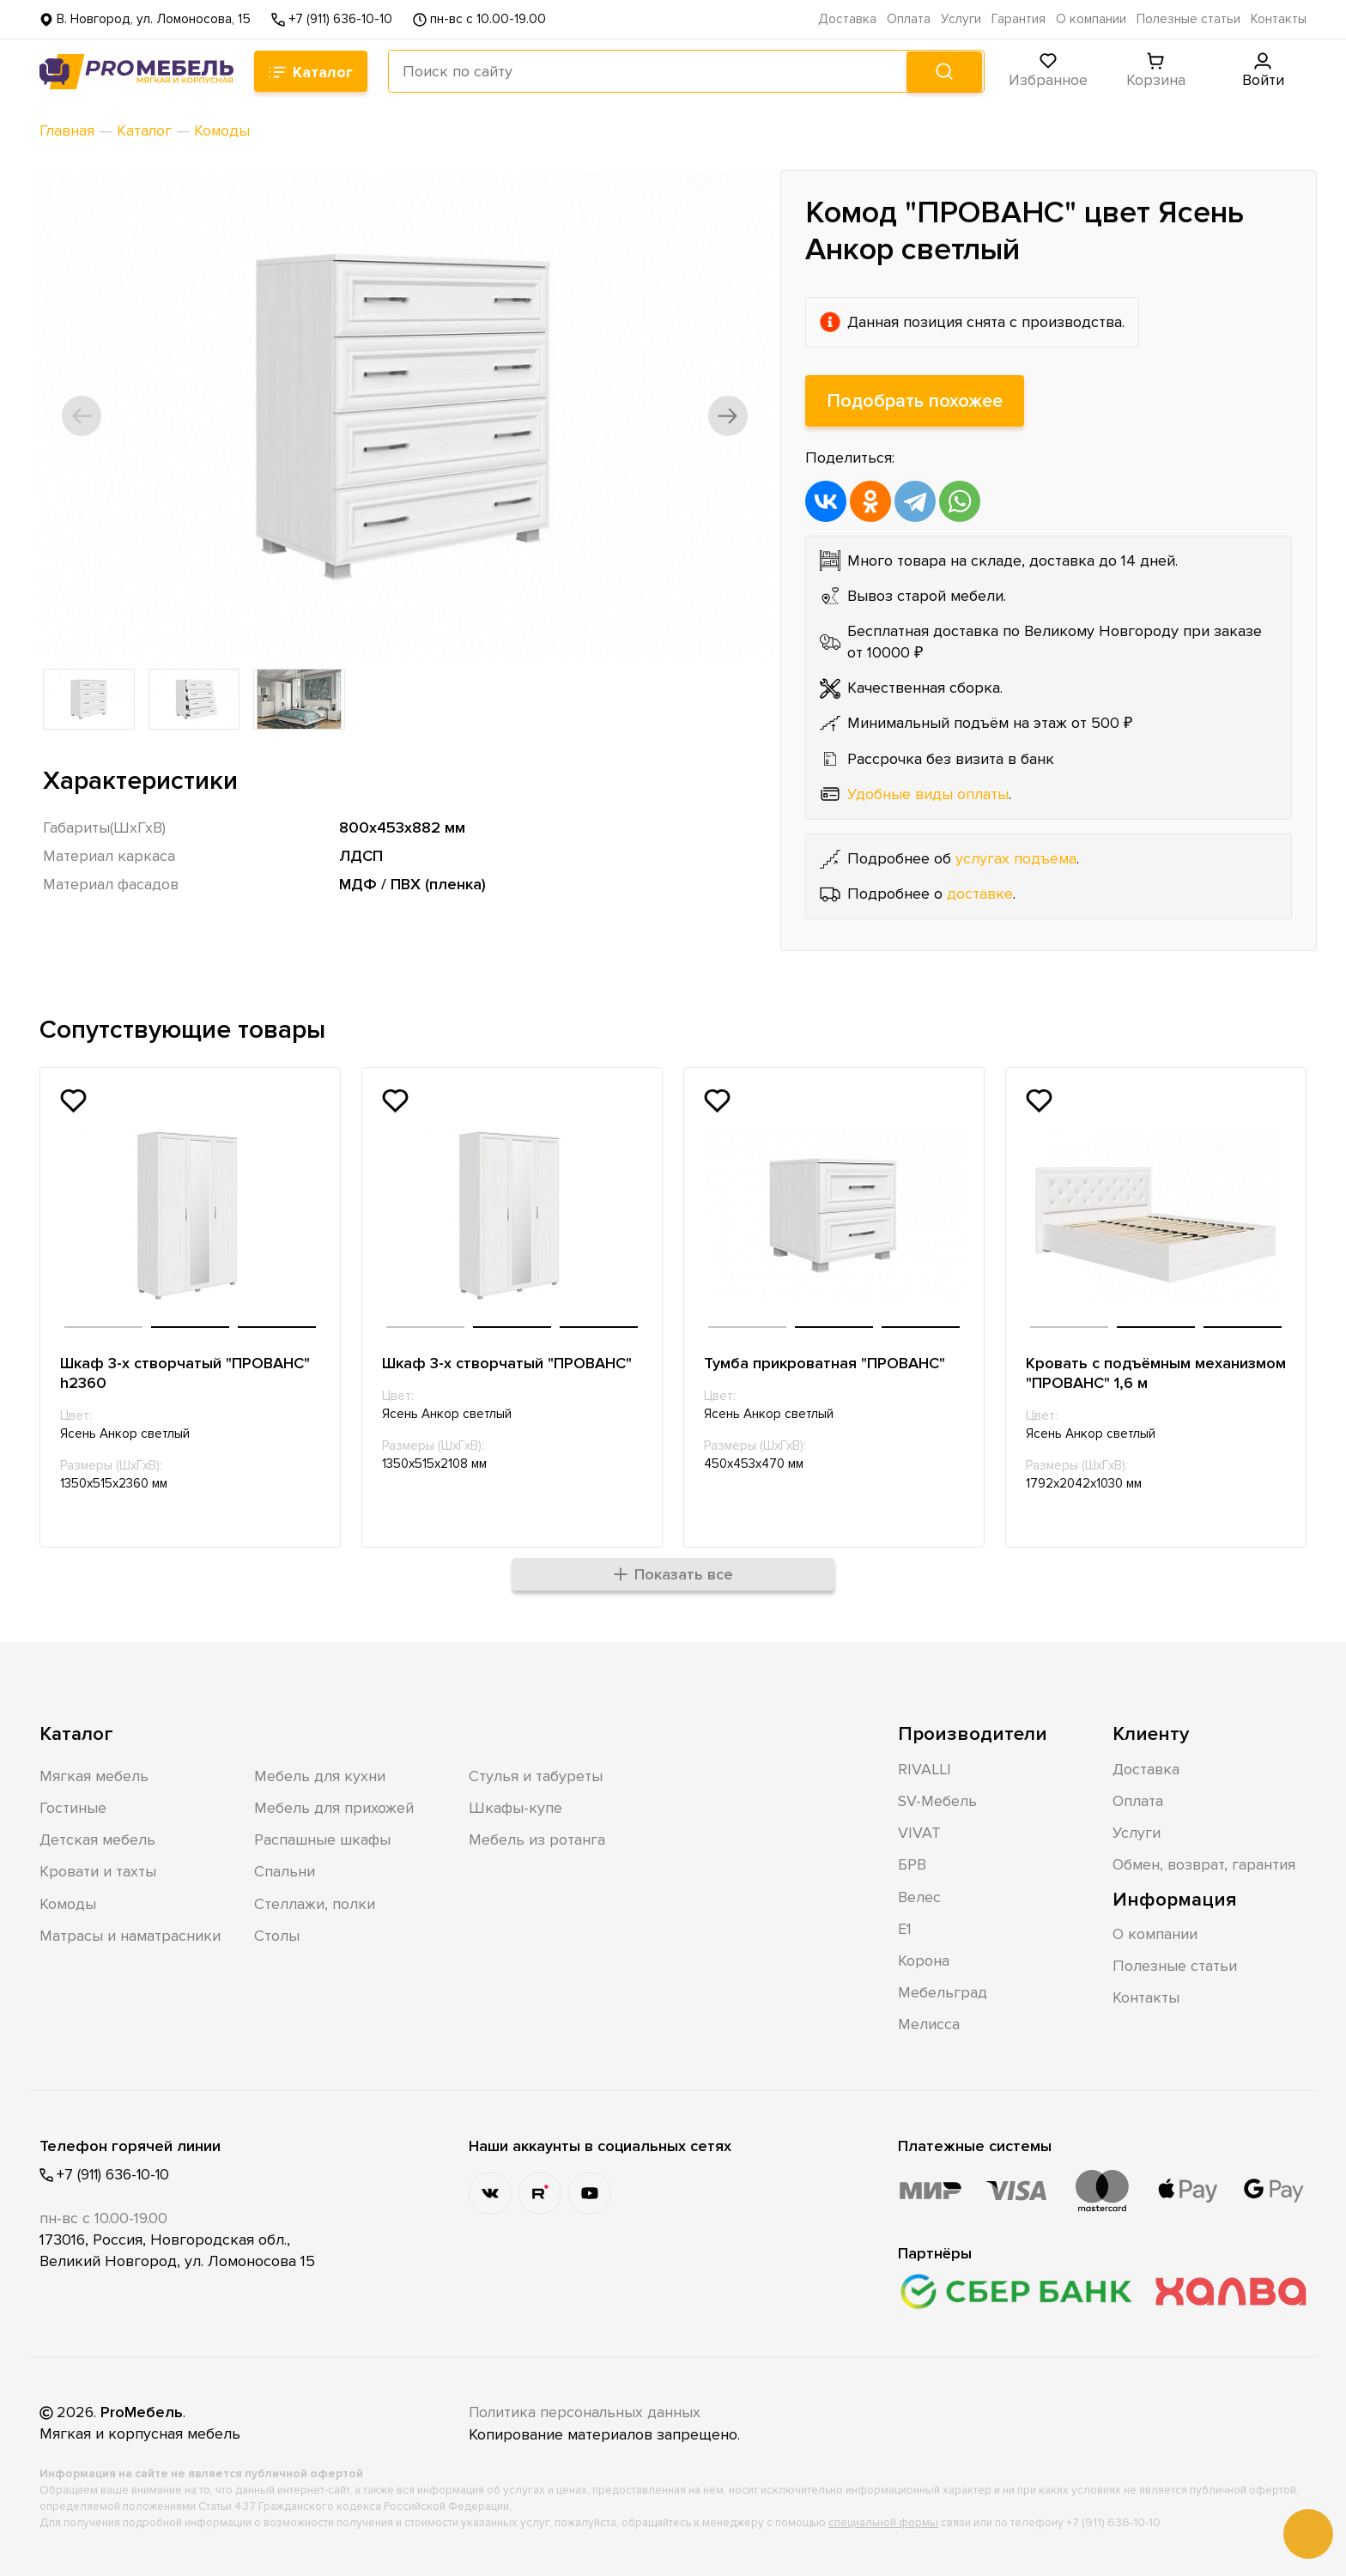  What do you see at coordinates (923, 1961) in the screenshot?
I see `Корона` at bounding box center [923, 1961].